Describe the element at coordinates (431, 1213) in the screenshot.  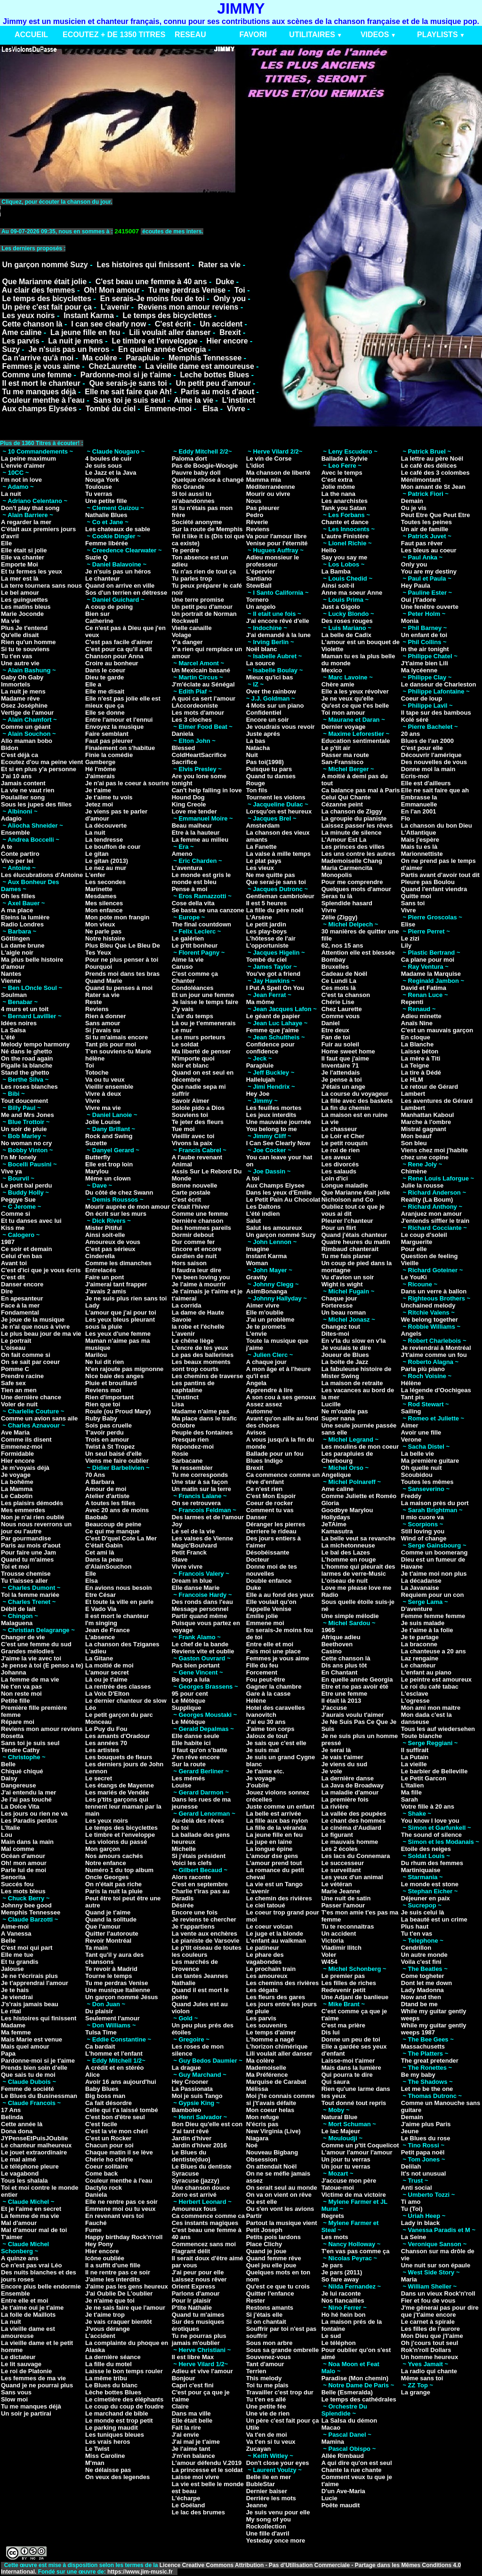
I see `Aranjuez mon amour` at that location.